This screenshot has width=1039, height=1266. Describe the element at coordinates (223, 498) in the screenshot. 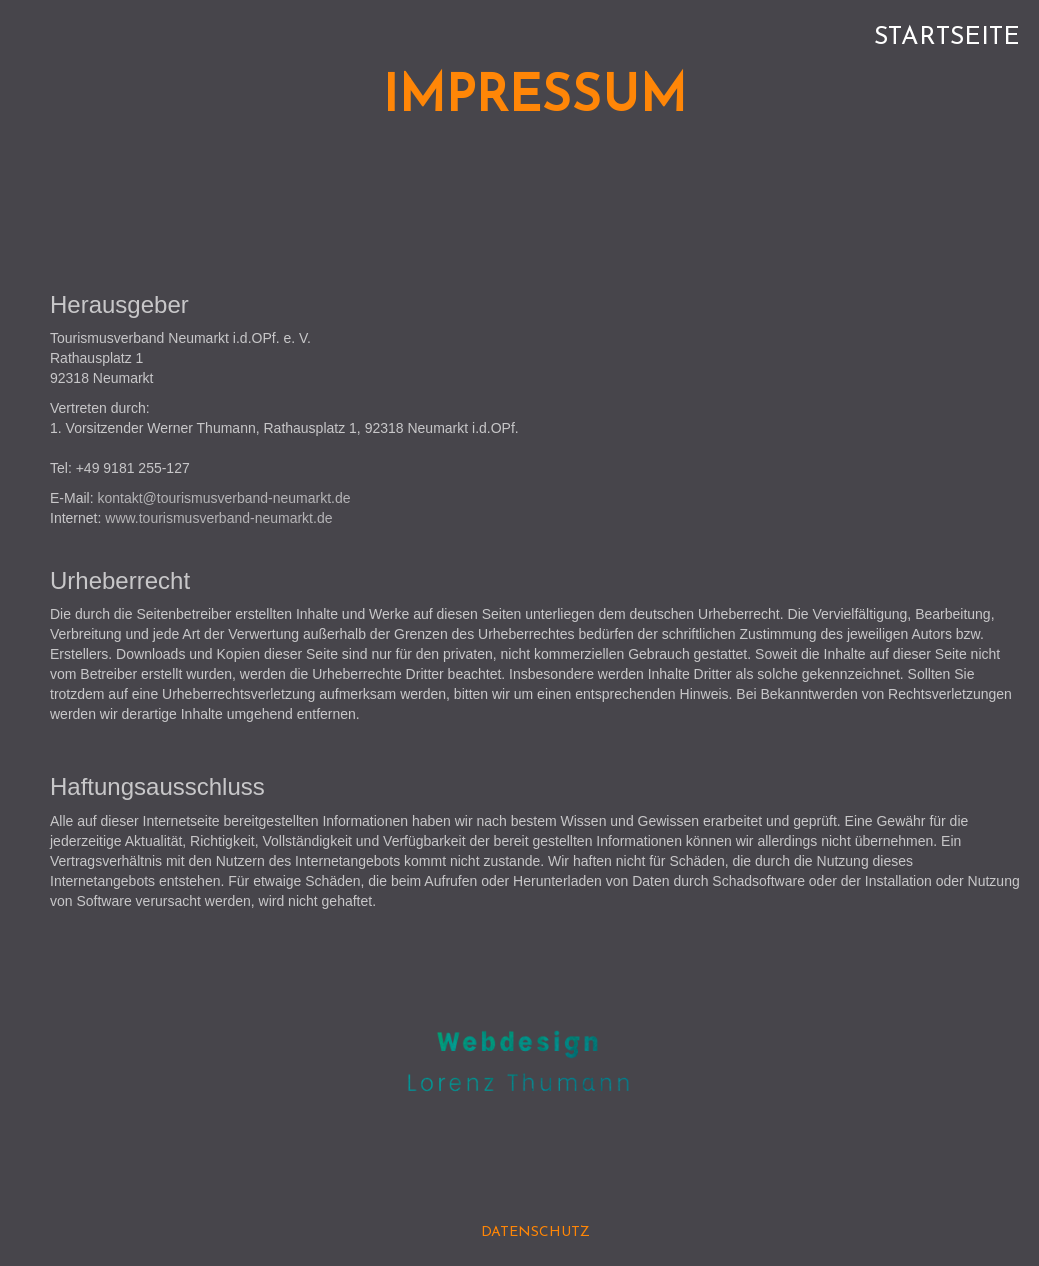

I see `kontakt@tourismusverband-neumarkt.de` at that location.